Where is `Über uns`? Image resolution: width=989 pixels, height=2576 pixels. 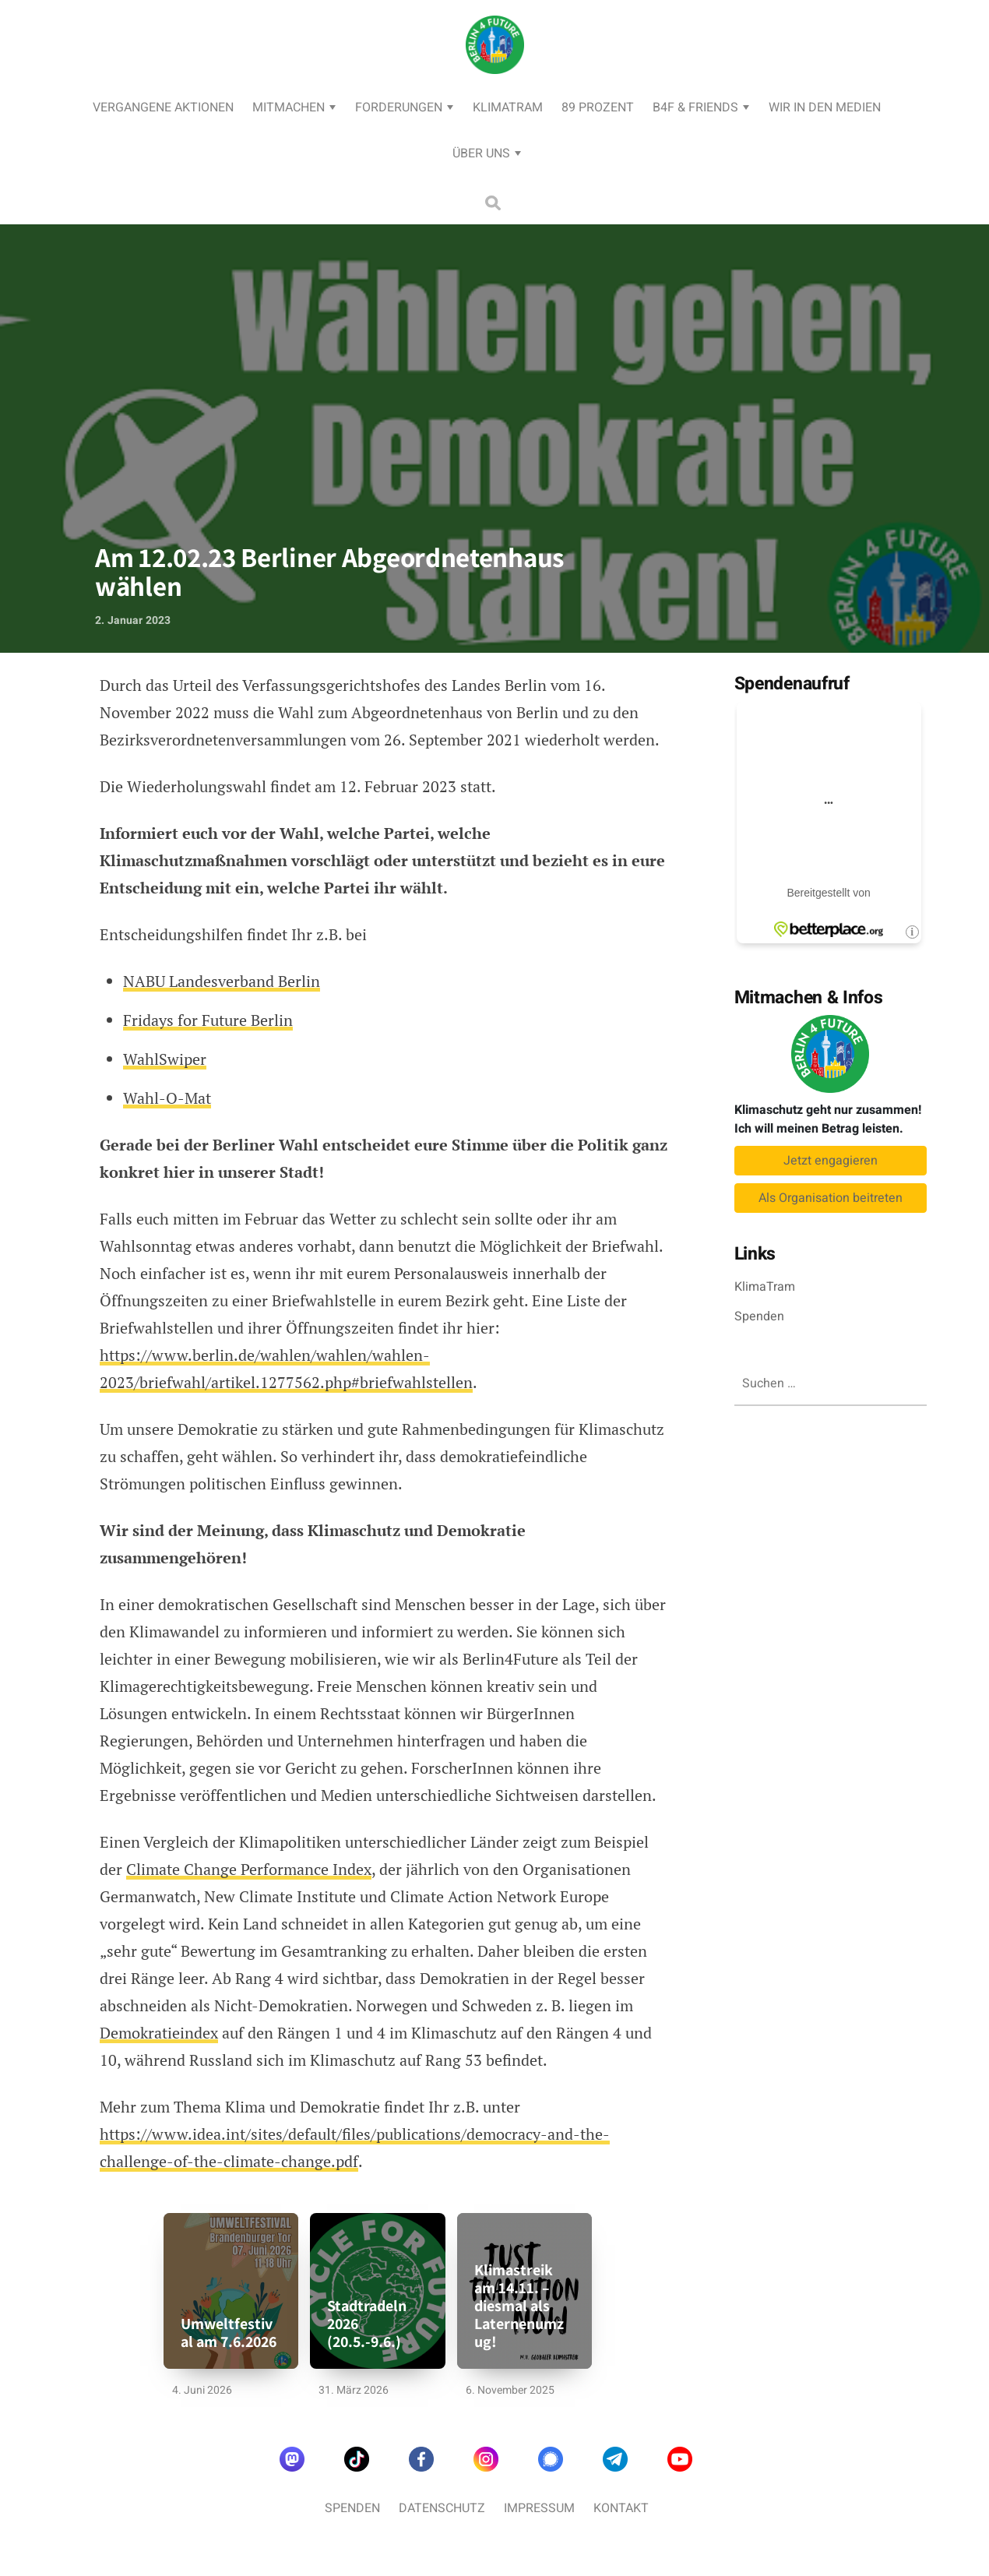 Über uns is located at coordinates (481, 153).